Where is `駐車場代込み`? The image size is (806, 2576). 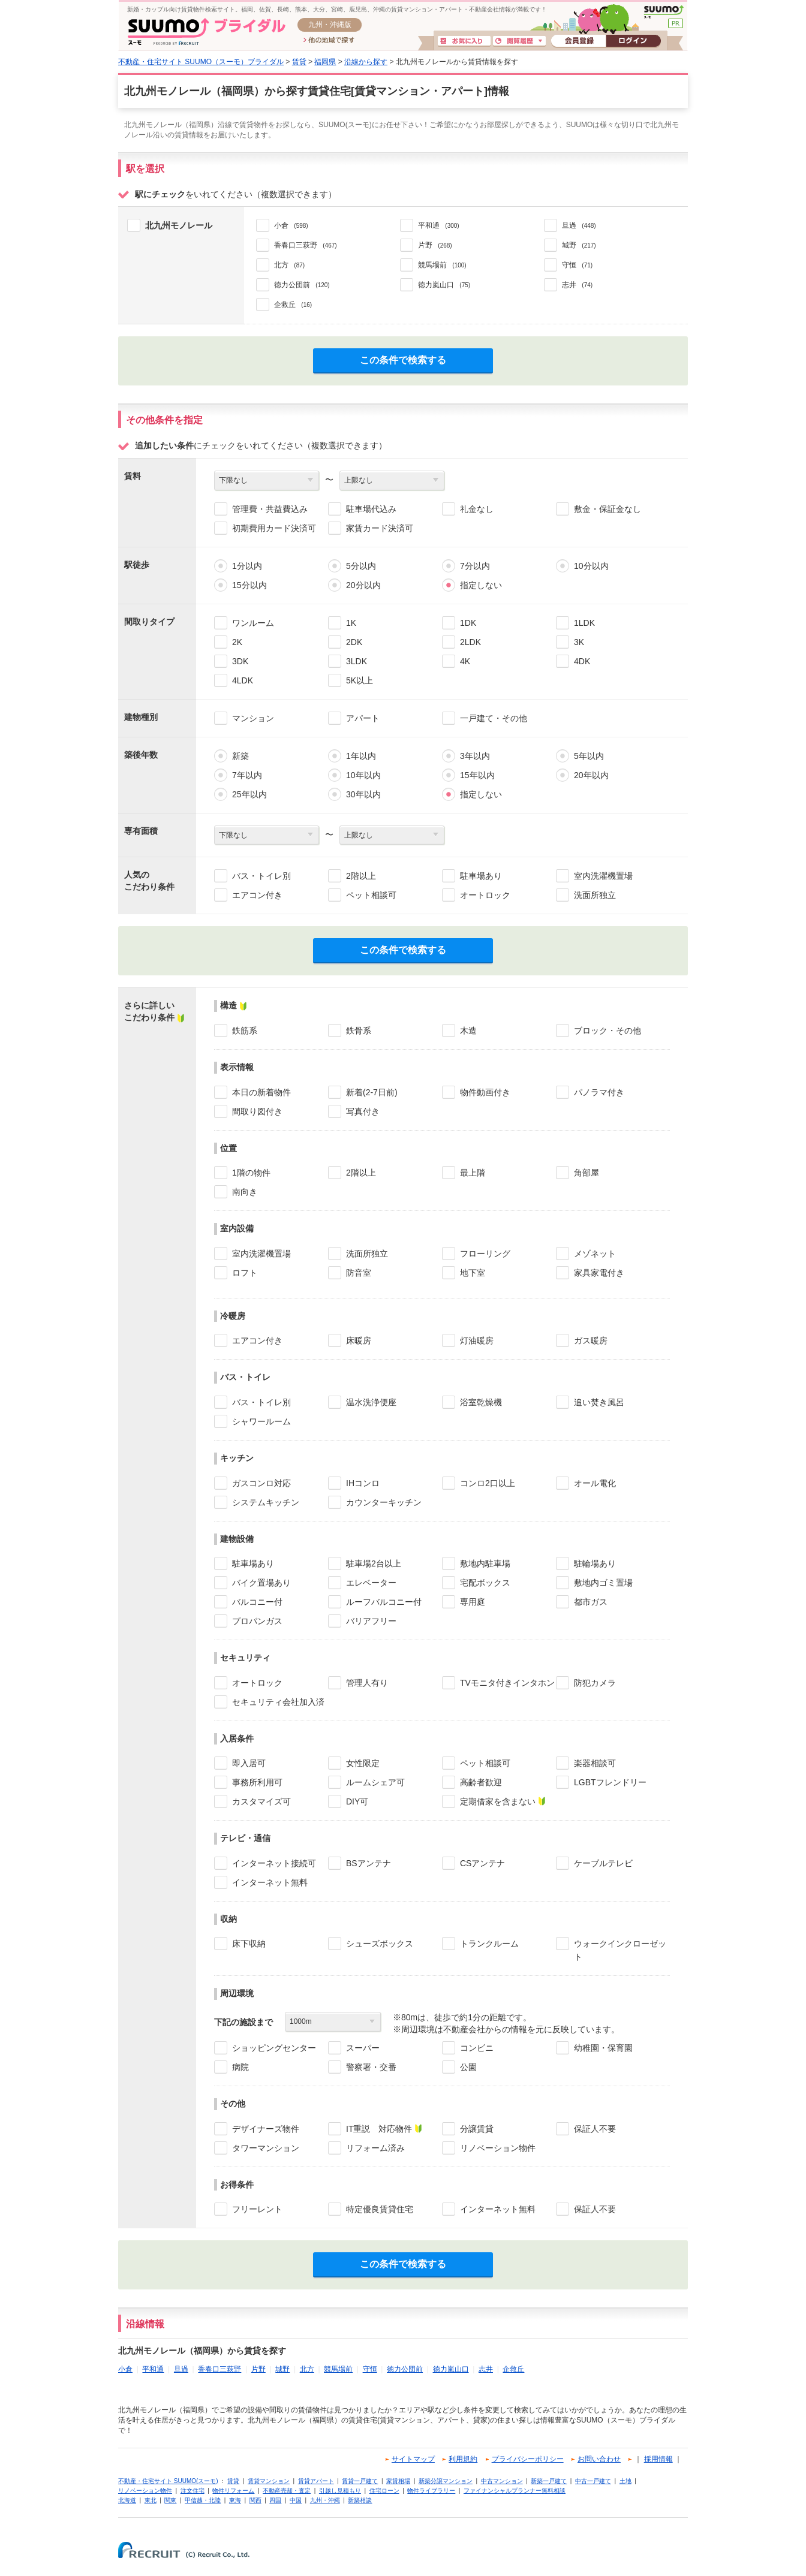 駐車場代込み is located at coordinates (371, 509).